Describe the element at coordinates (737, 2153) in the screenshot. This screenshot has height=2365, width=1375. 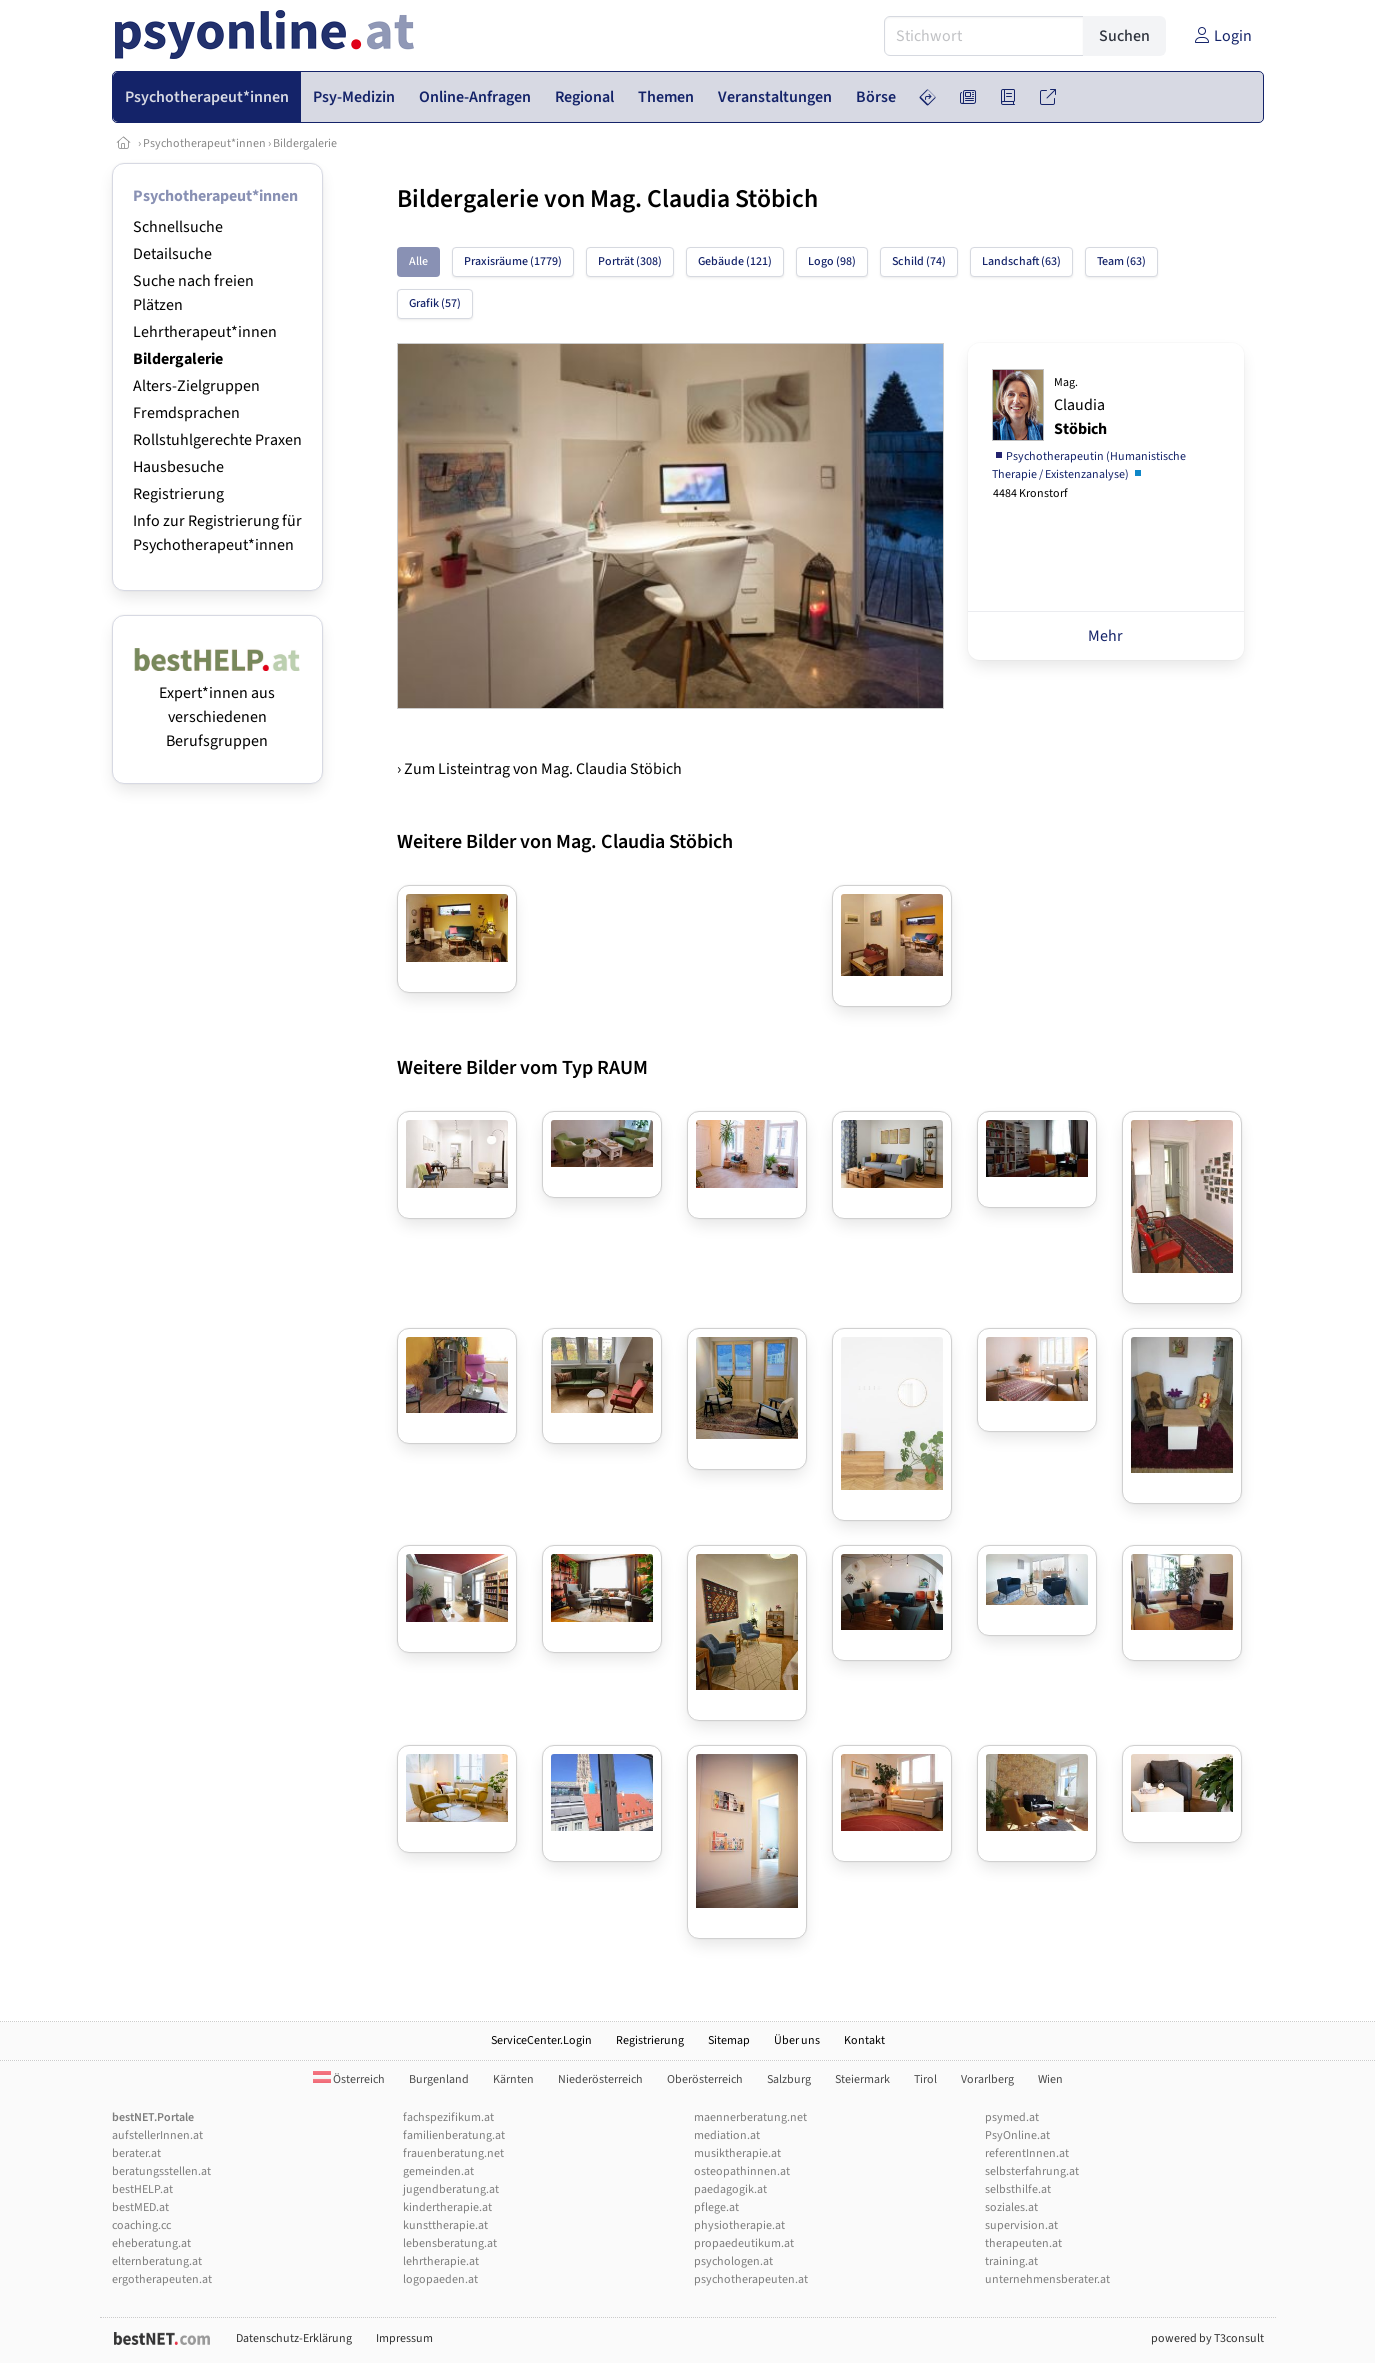
I see `musiktherapie.at` at that location.